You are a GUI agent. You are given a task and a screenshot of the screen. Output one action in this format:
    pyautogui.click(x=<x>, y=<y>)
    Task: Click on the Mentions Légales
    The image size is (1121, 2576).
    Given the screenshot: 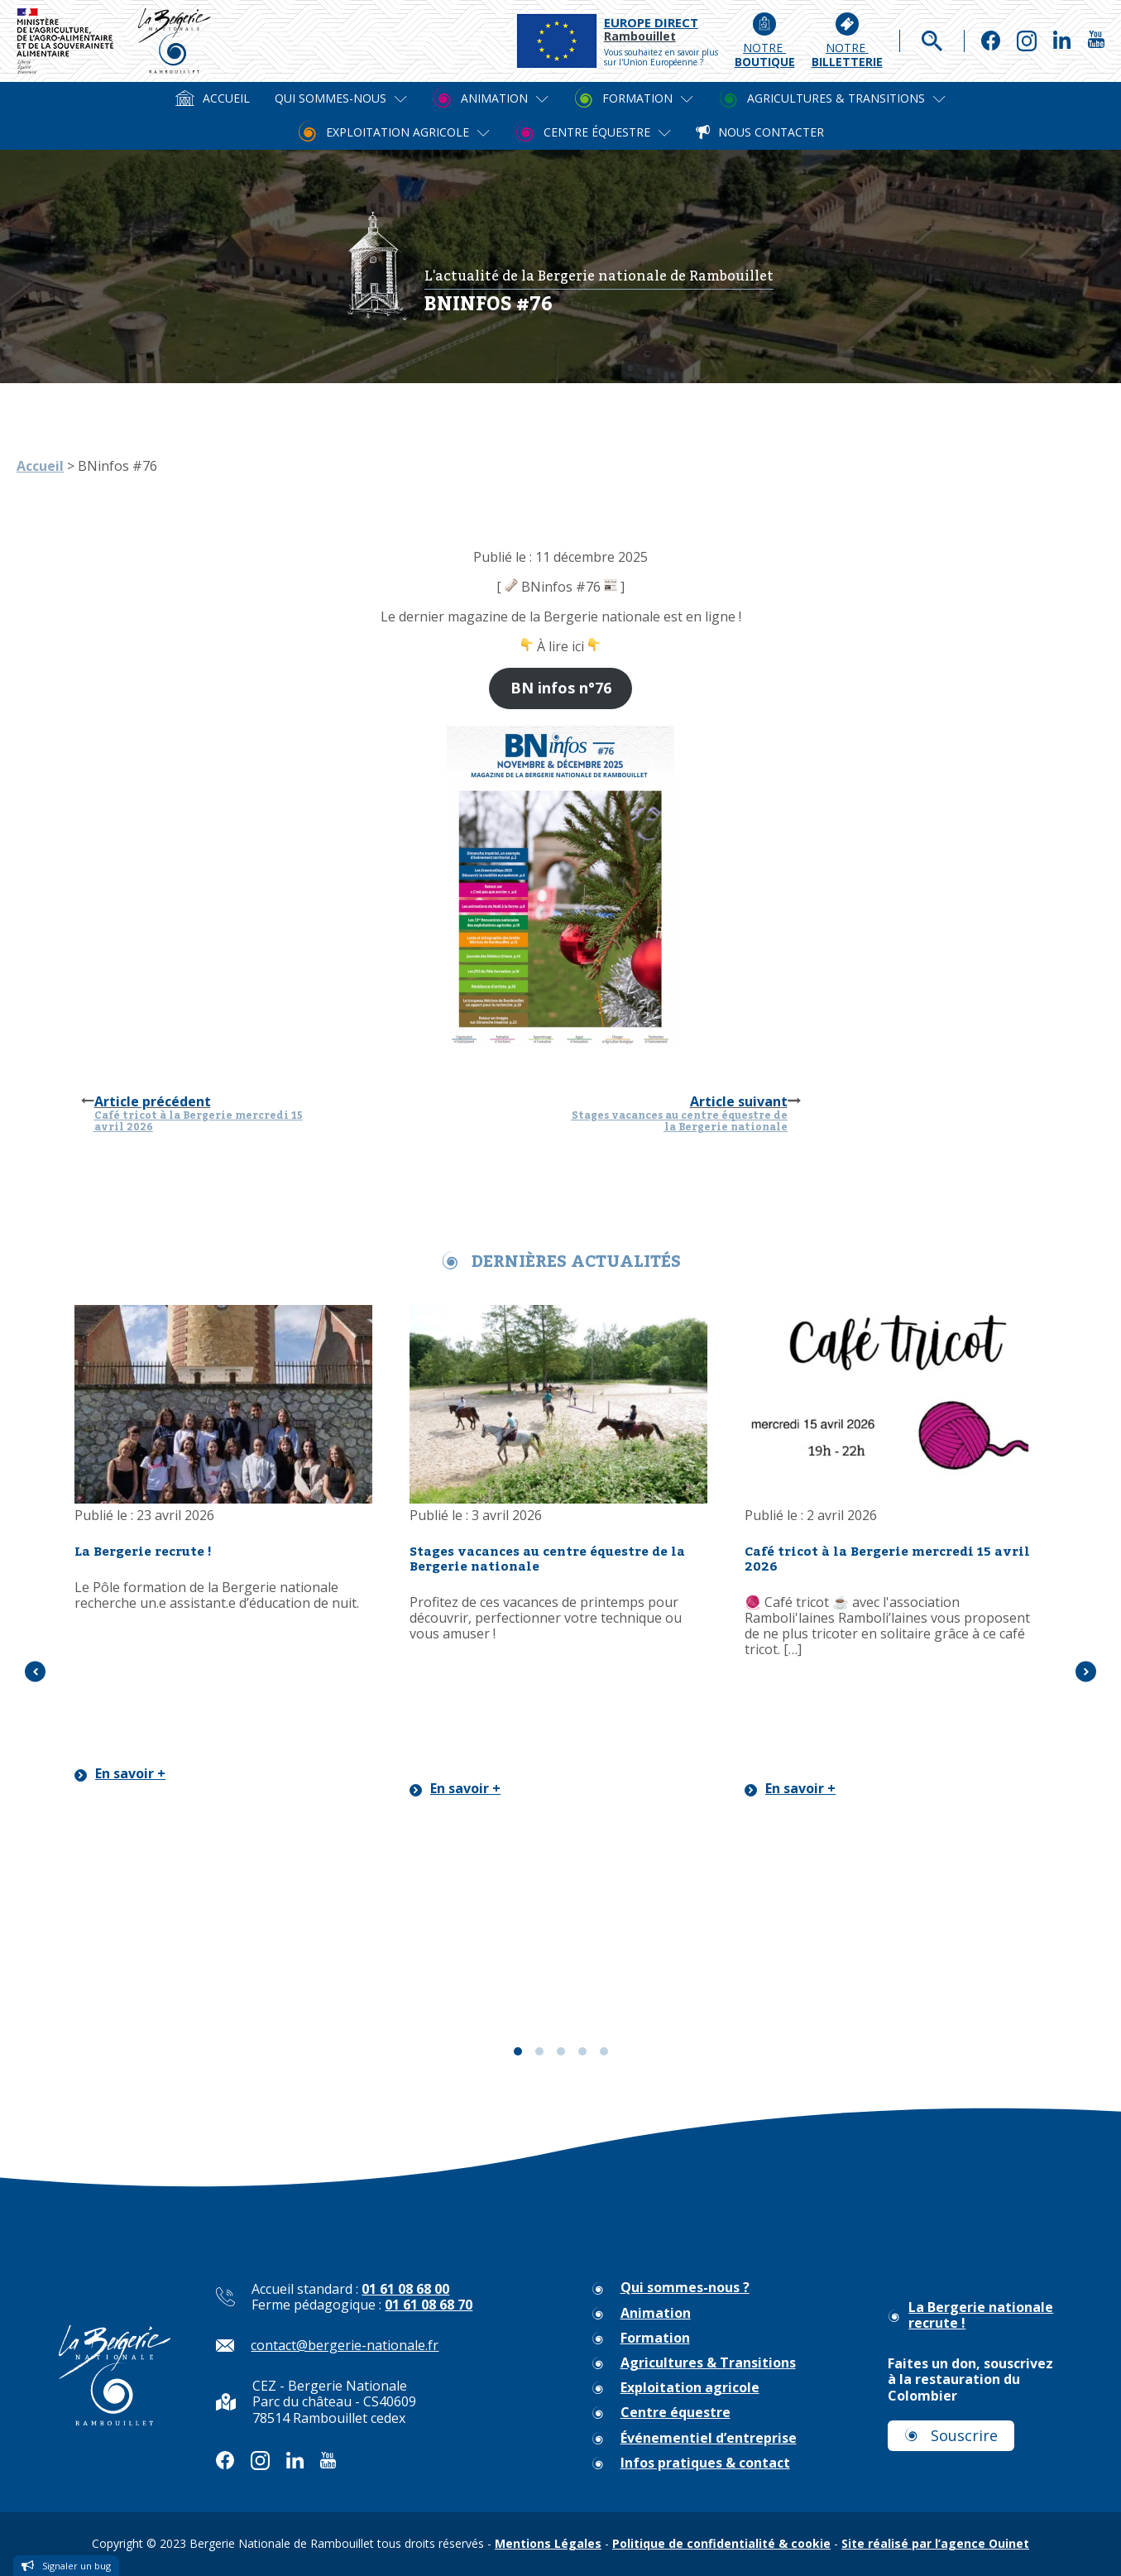 What is the action you would take?
    pyautogui.click(x=548, y=2543)
    